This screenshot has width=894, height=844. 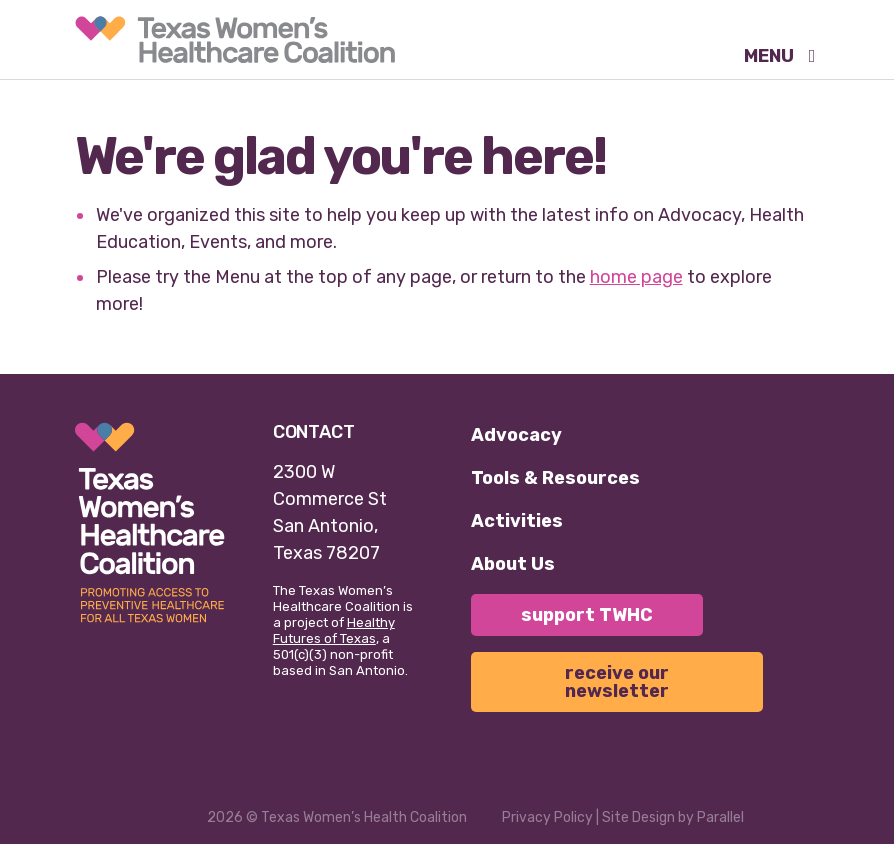 What do you see at coordinates (771, 56) in the screenshot?
I see `MENU` at bounding box center [771, 56].